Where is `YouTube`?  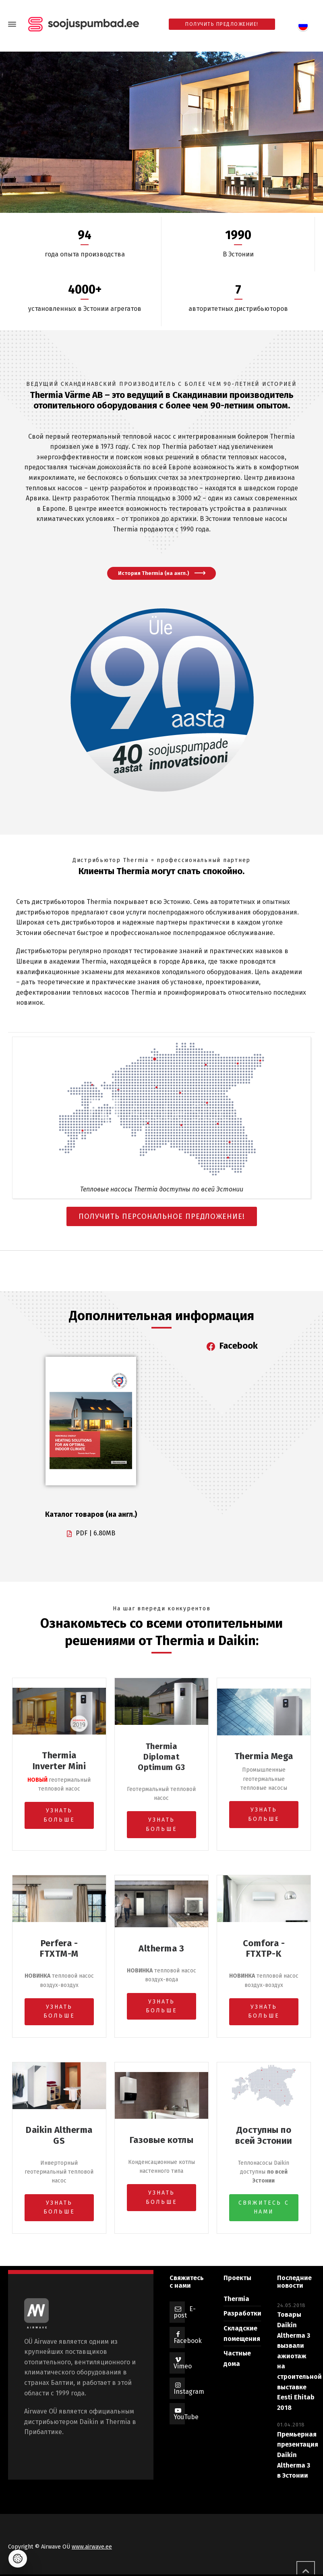
YouTube is located at coordinates (186, 2417).